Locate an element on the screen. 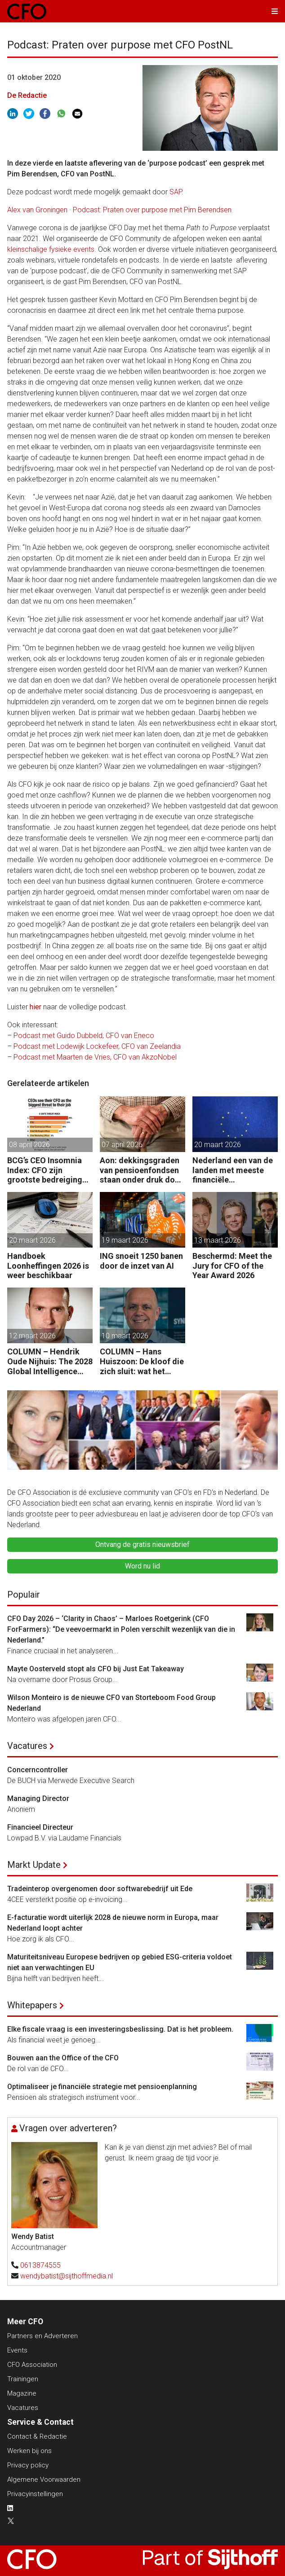 This screenshot has height=2576, width=285. Privacyinstellingen is located at coordinates (35, 2494).